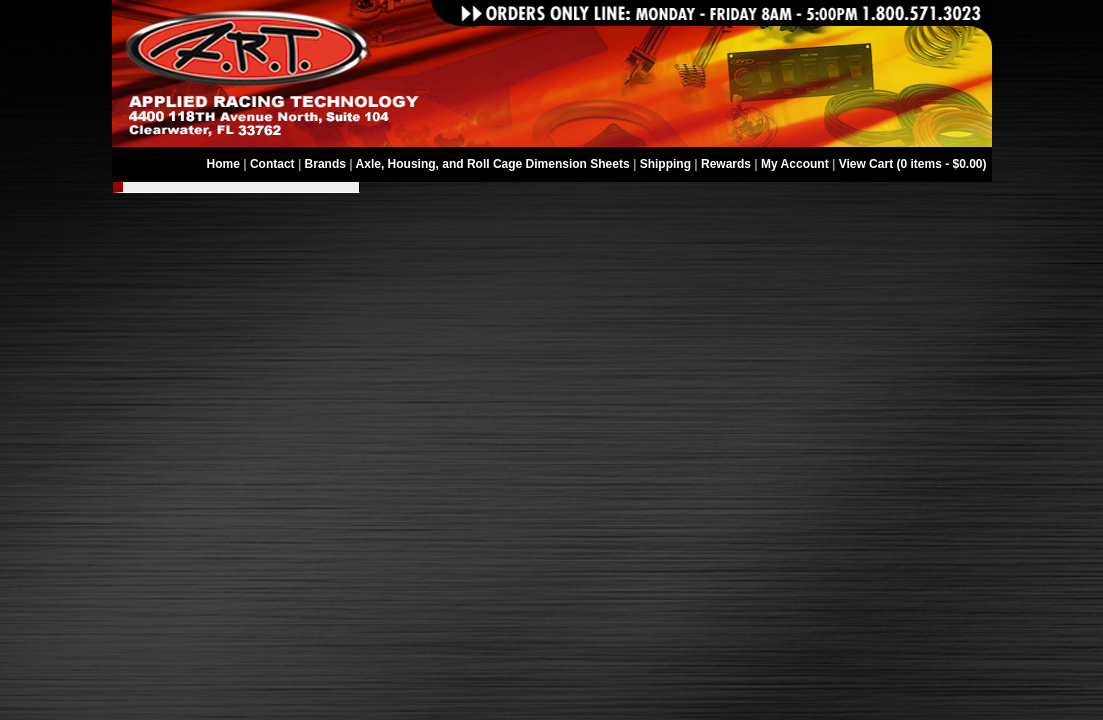  I want to click on Rewards, so click(726, 164).